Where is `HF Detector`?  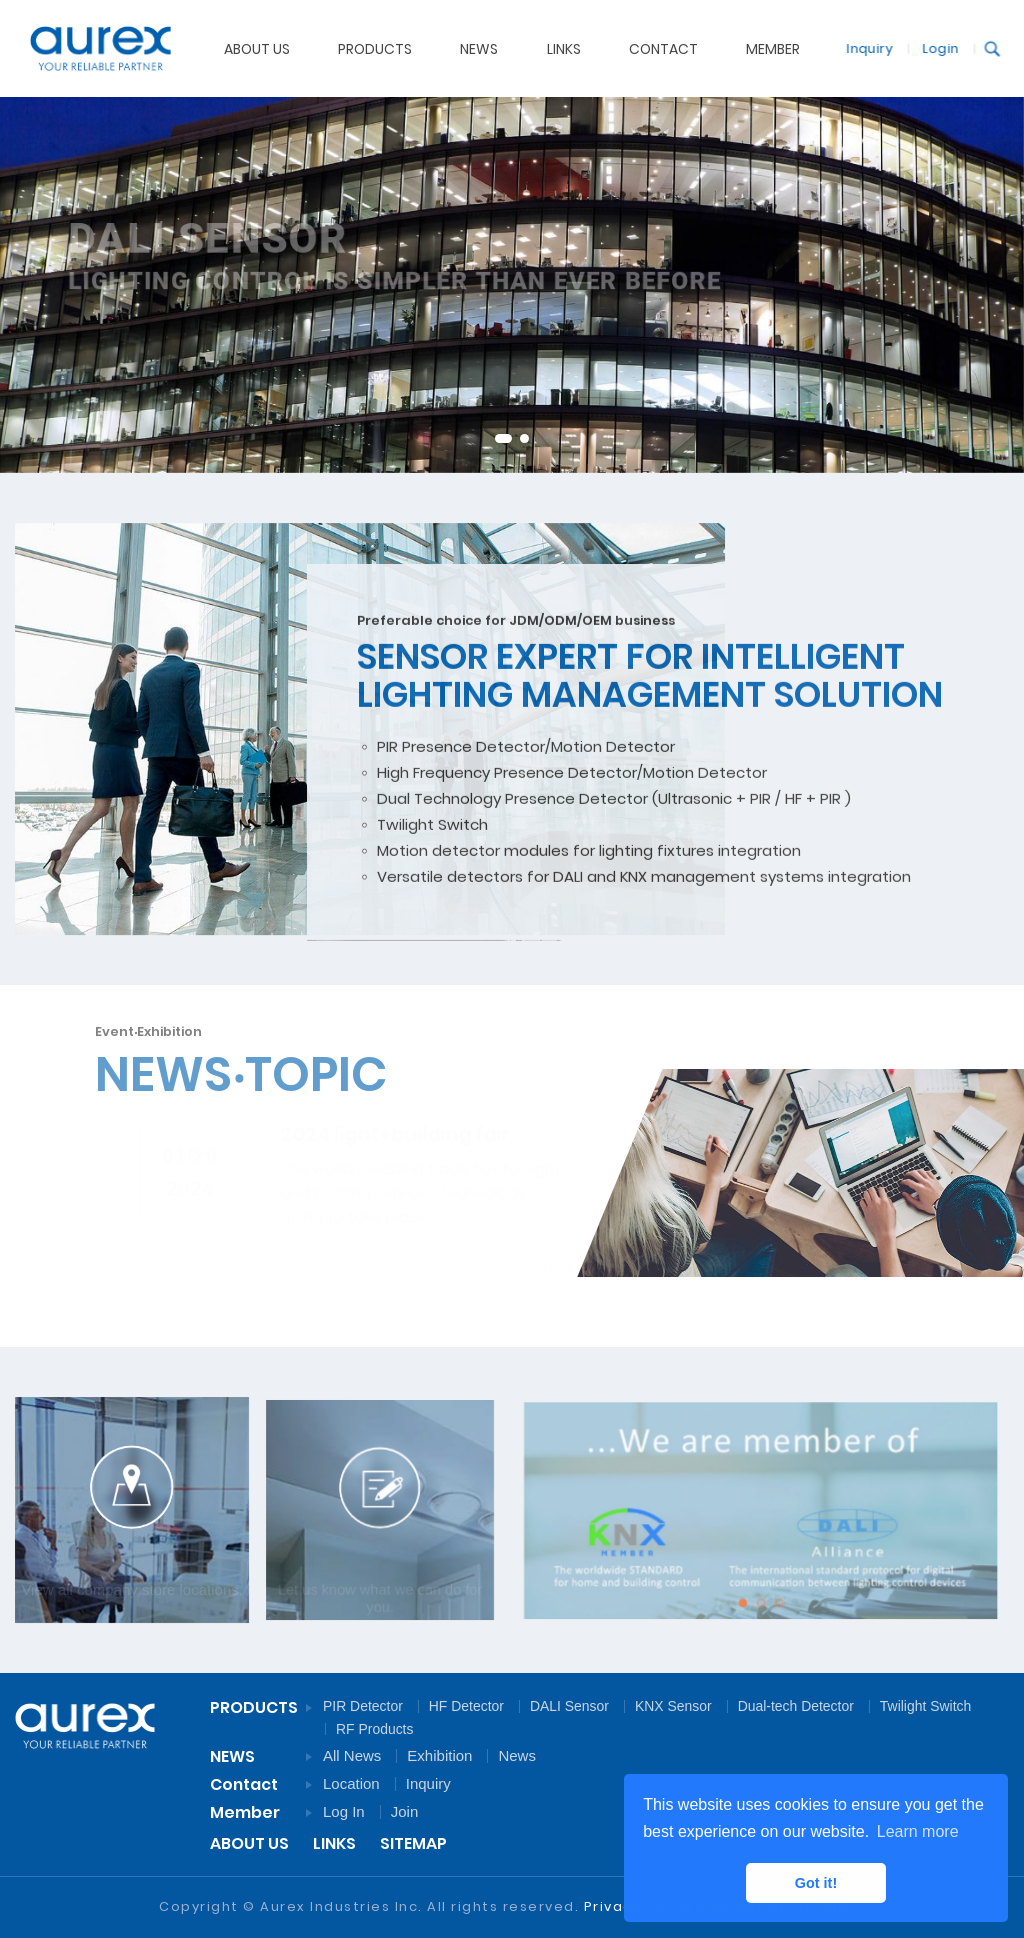
HF Detector is located at coordinates (466, 1706).